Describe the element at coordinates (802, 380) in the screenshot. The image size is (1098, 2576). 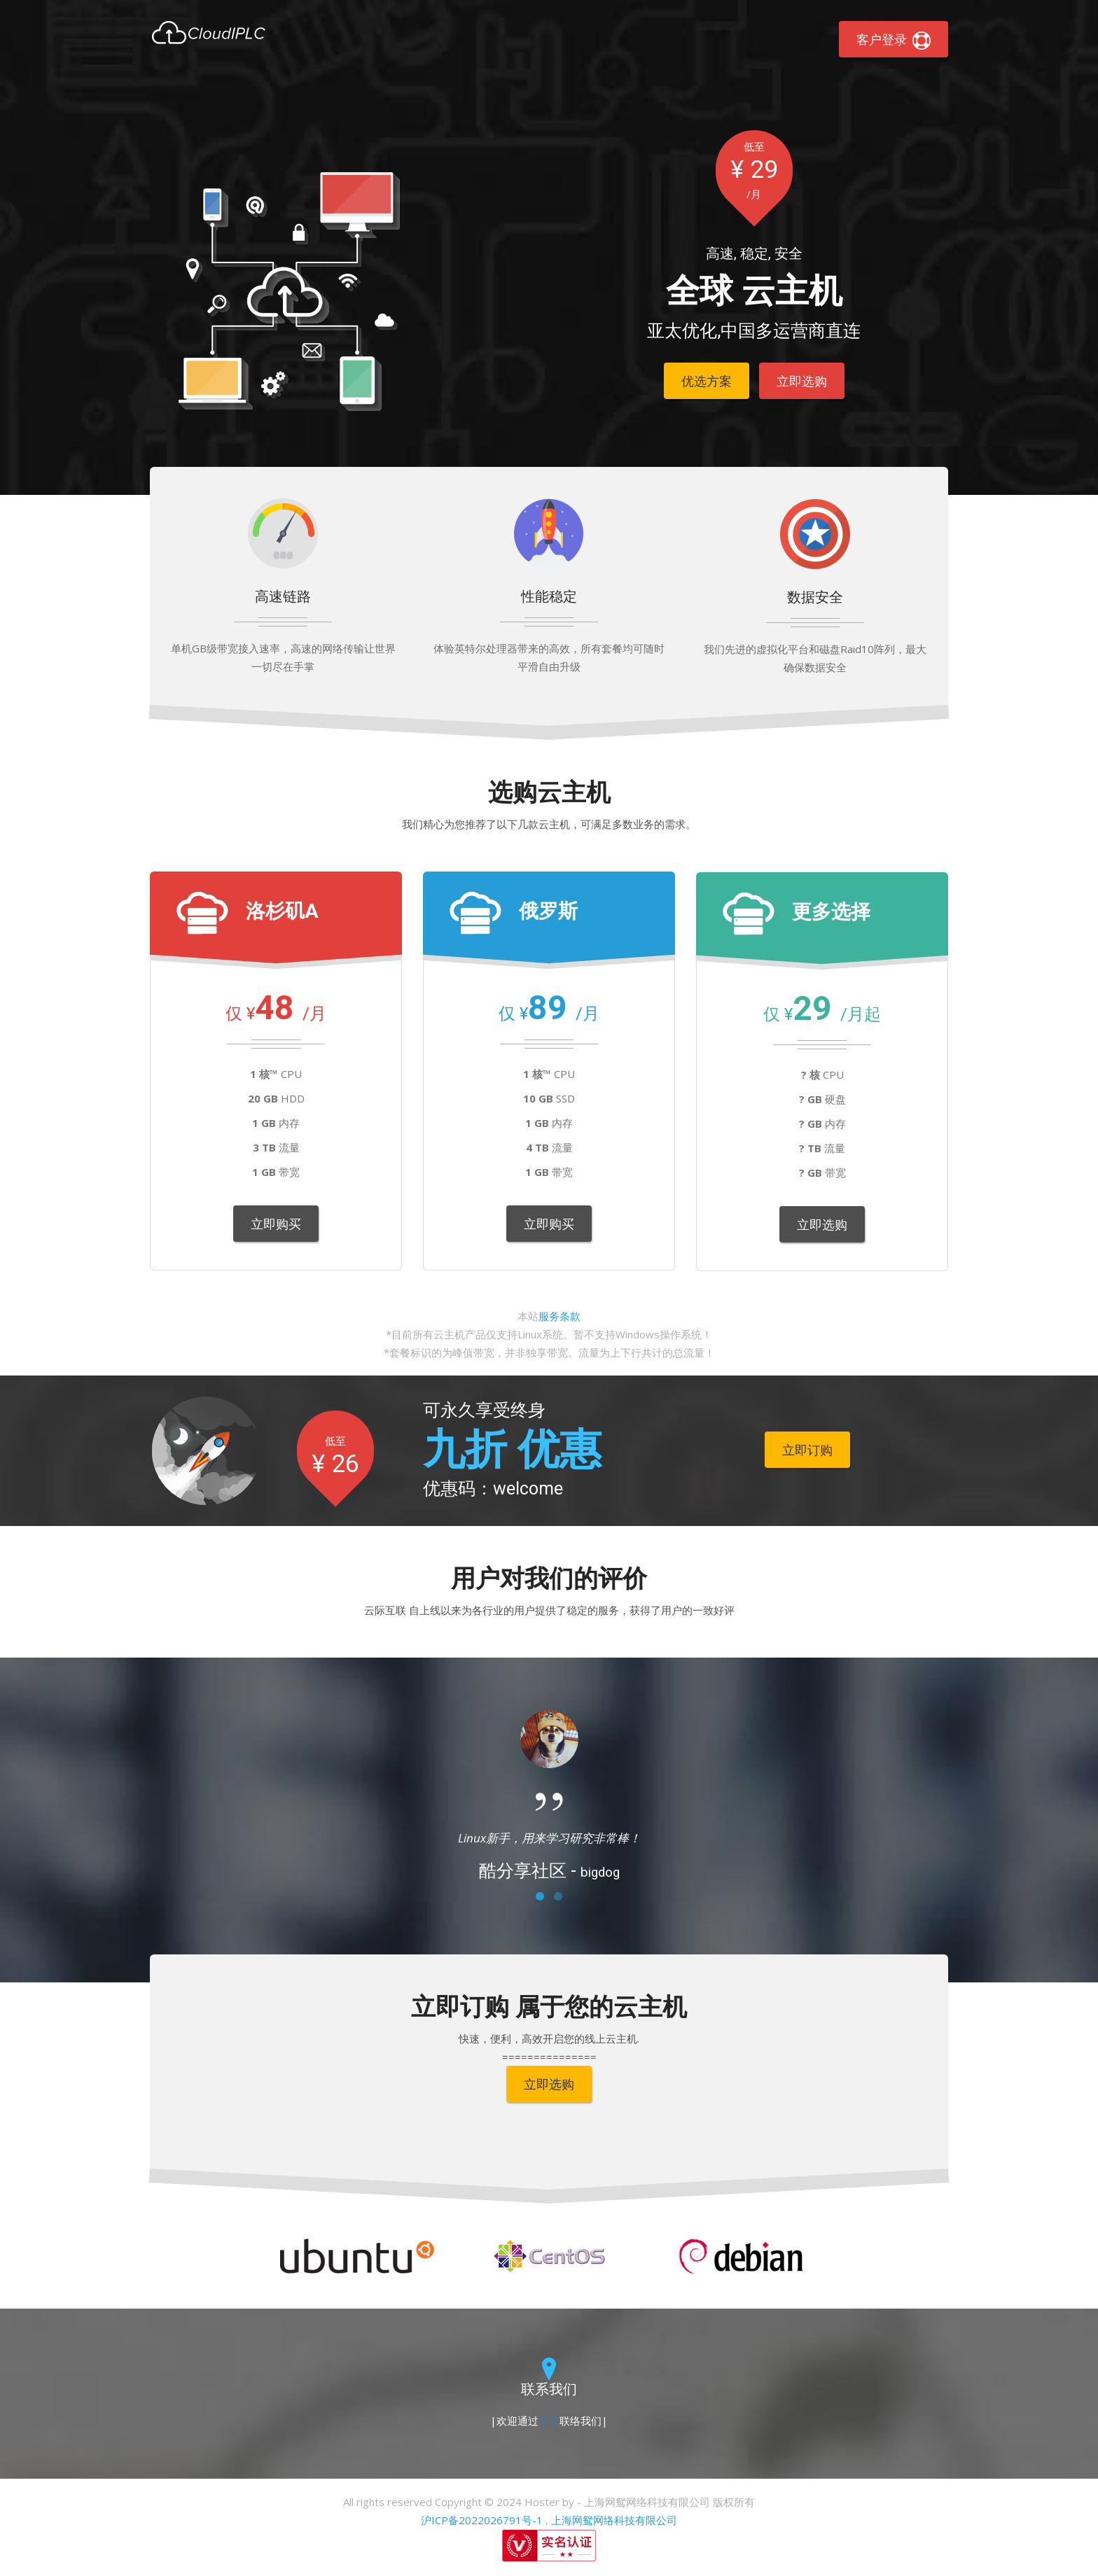
I see `立即选购` at that location.